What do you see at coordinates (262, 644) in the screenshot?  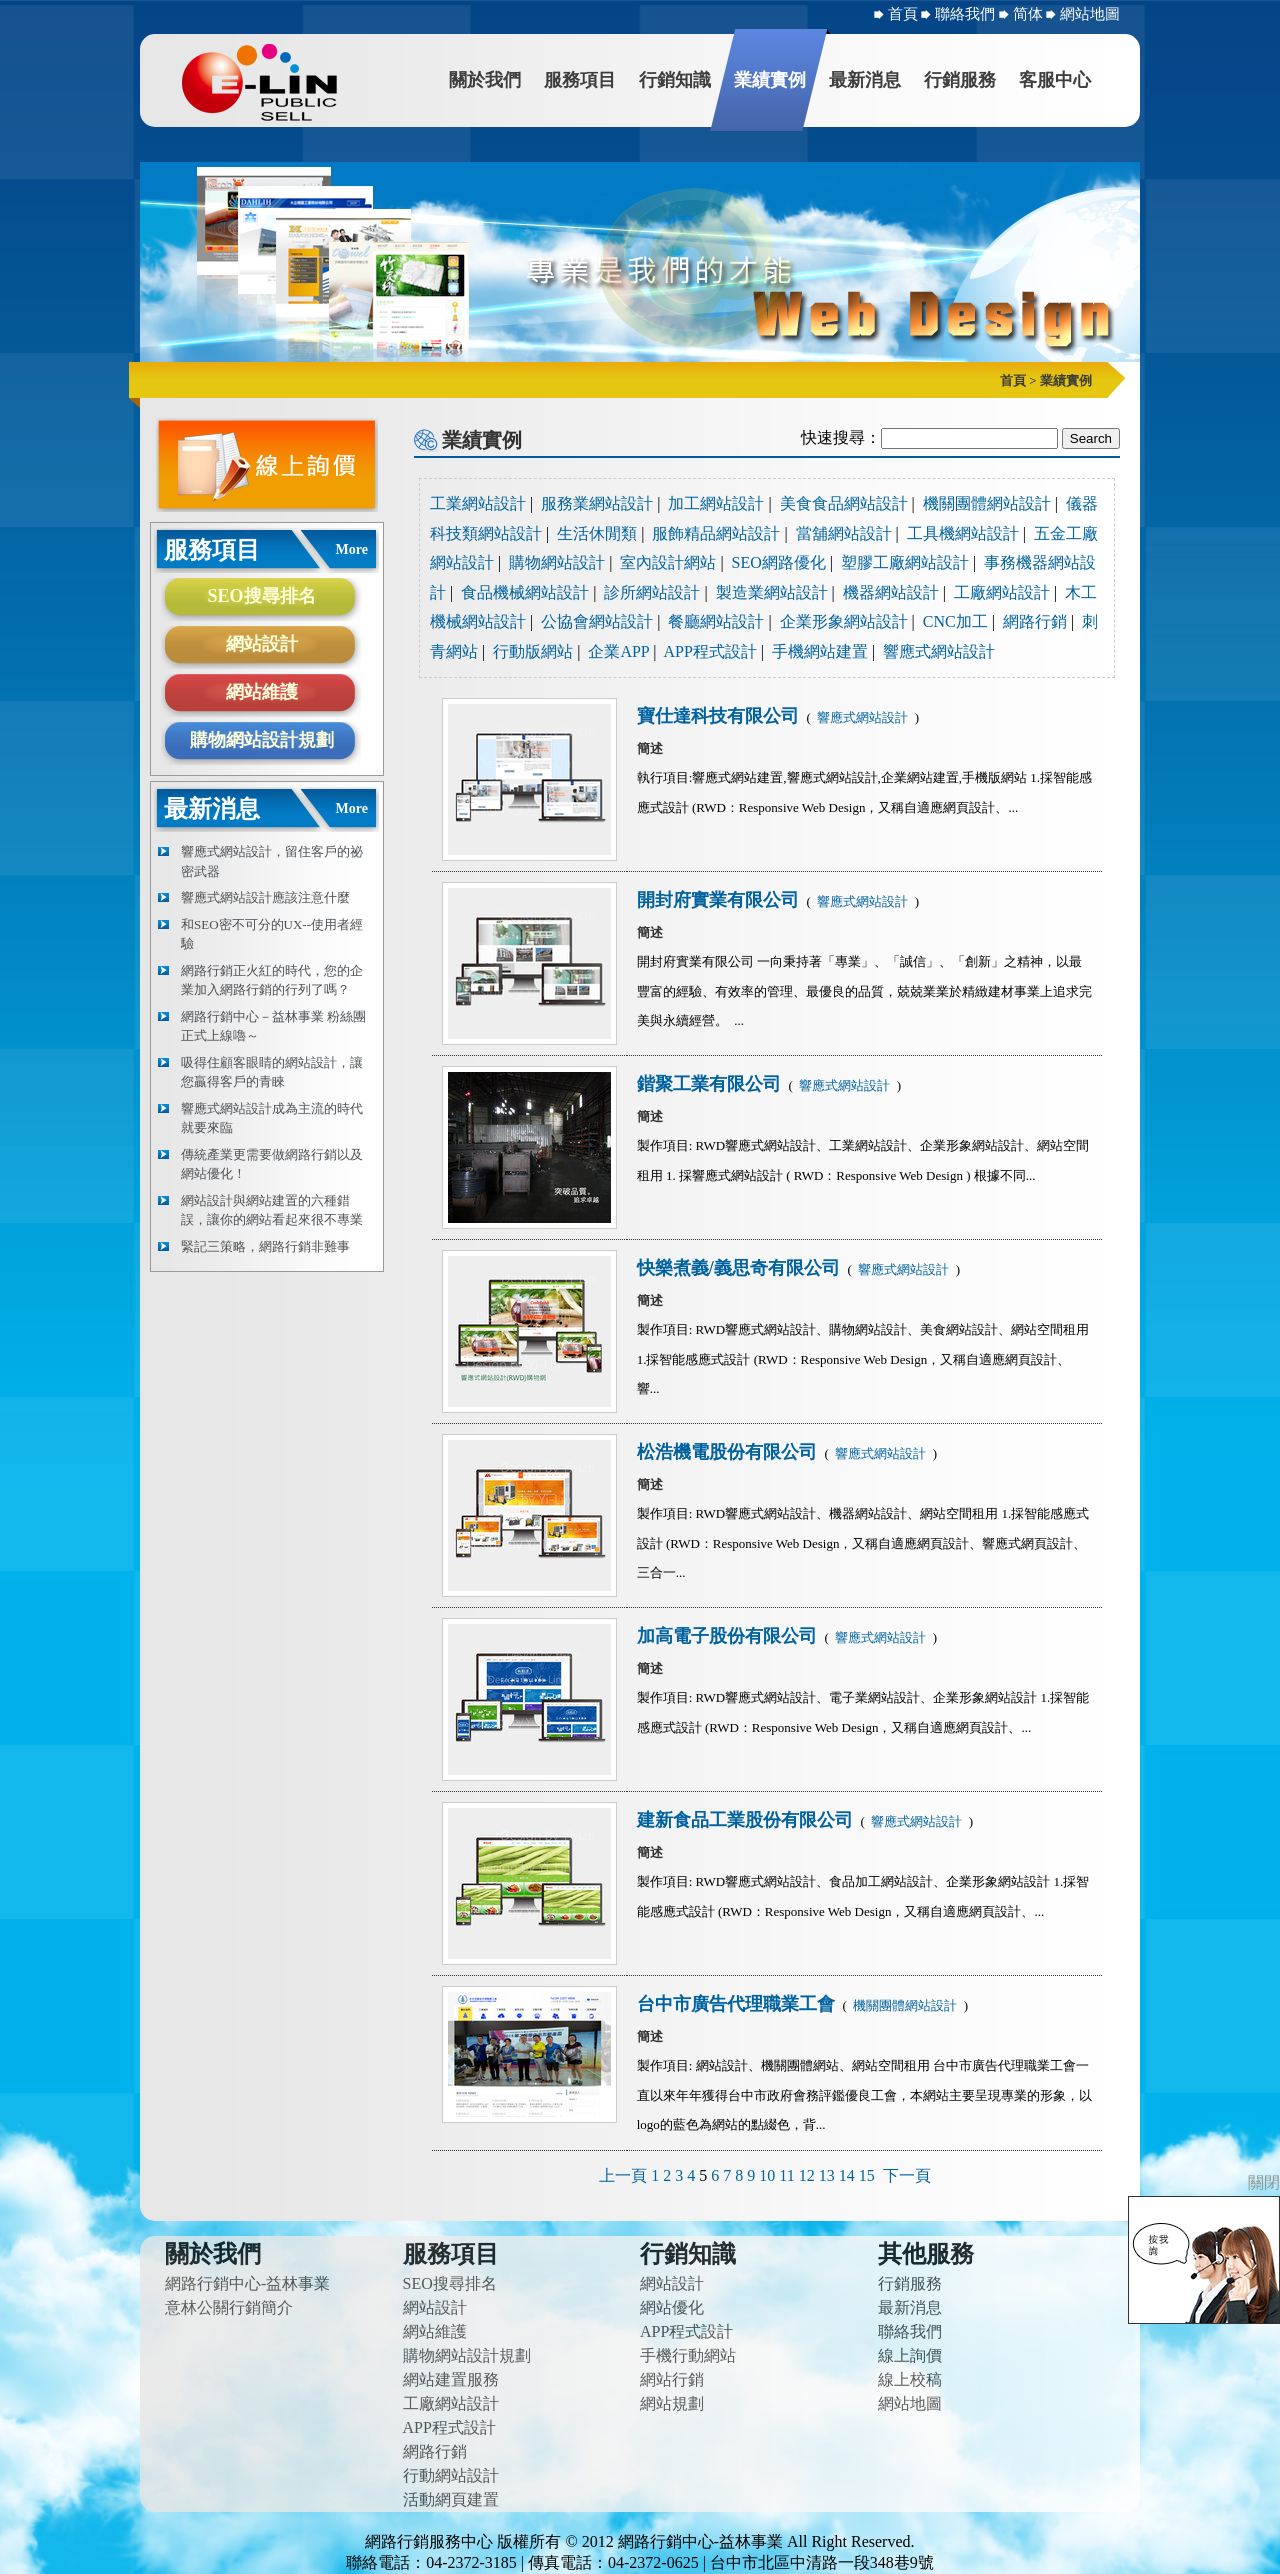 I see `網站設計` at bounding box center [262, 644].